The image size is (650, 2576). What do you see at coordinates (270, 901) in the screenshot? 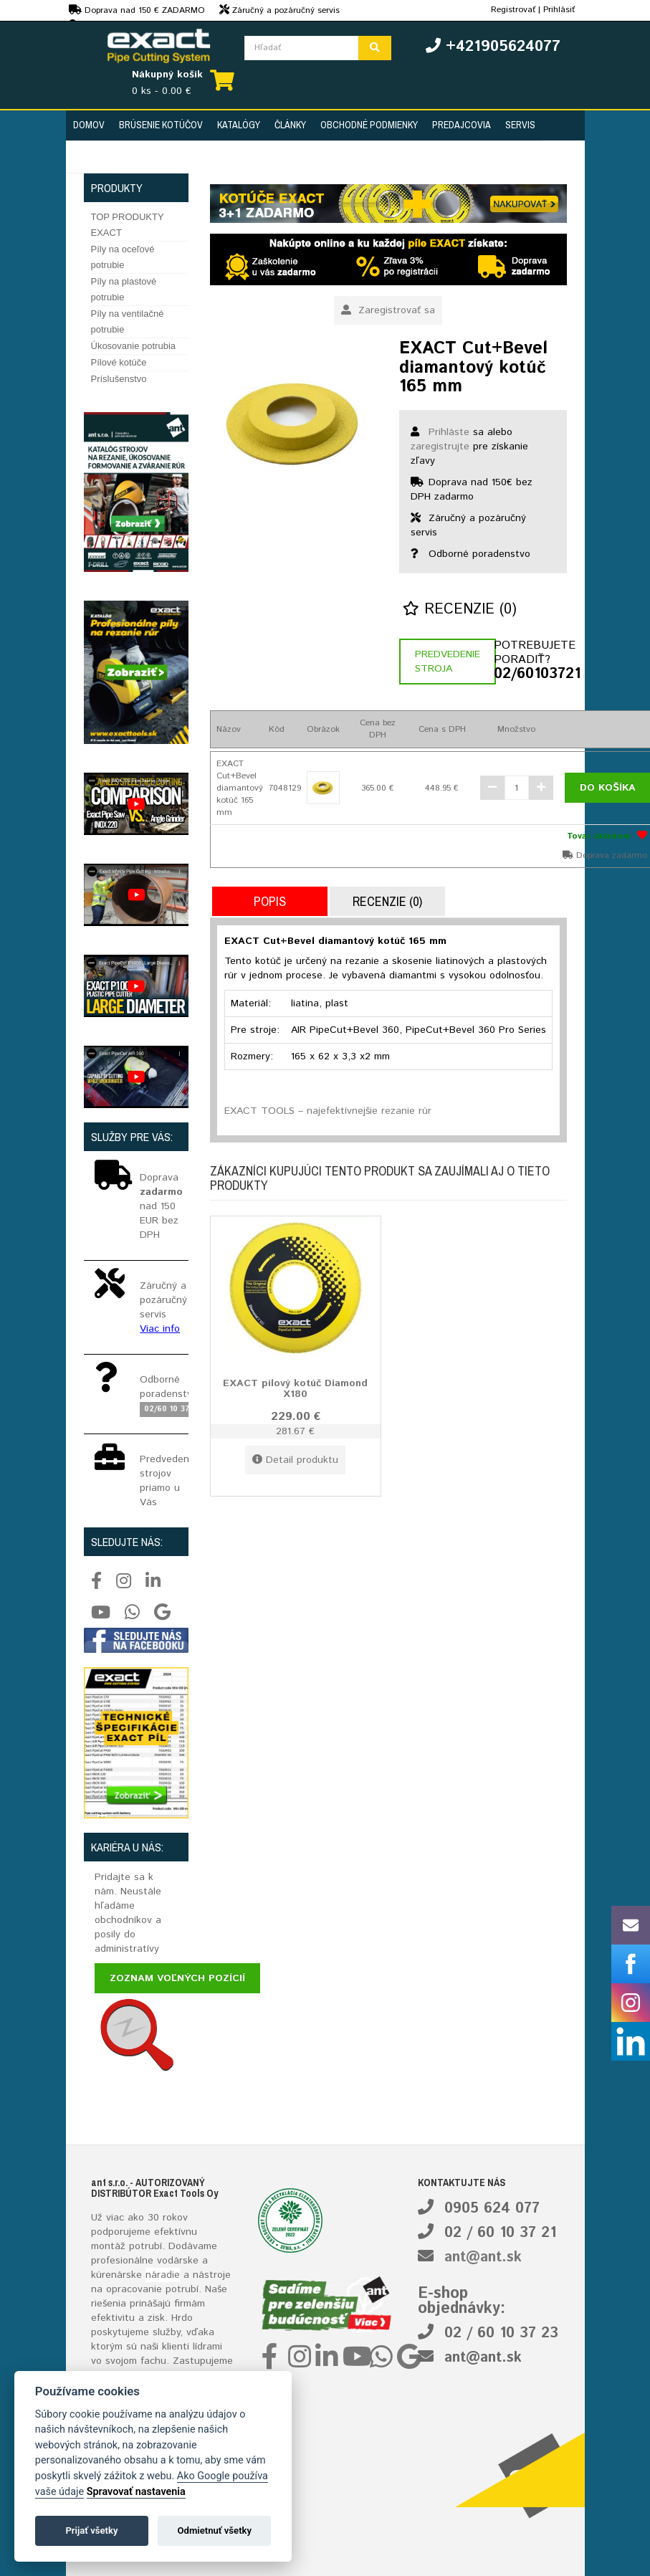
I see `Popis` at bounding box center [270, 901].